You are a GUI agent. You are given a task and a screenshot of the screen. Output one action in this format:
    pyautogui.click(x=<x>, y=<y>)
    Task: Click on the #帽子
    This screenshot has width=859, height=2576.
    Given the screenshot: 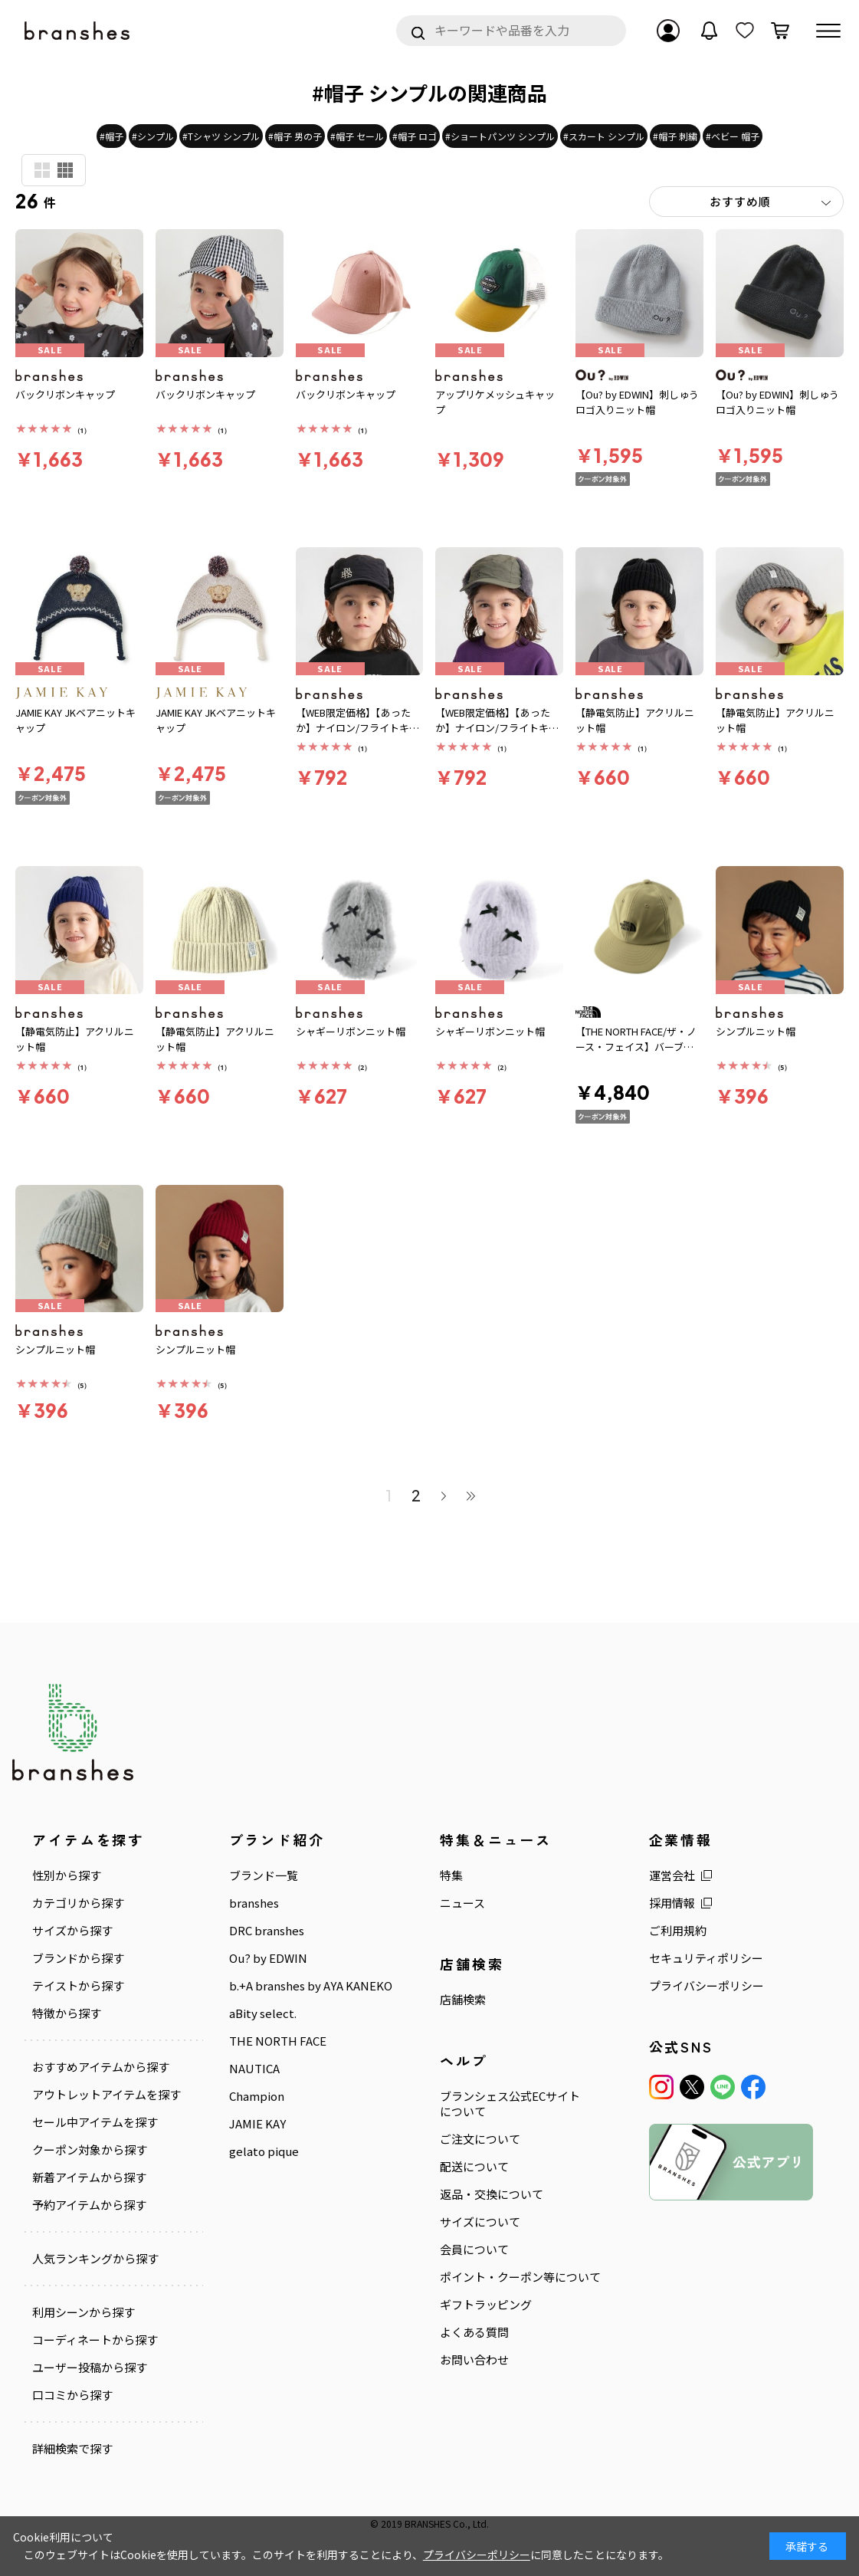 What is the action you would take?
    pyautogui.click(x=111, y=136)
    